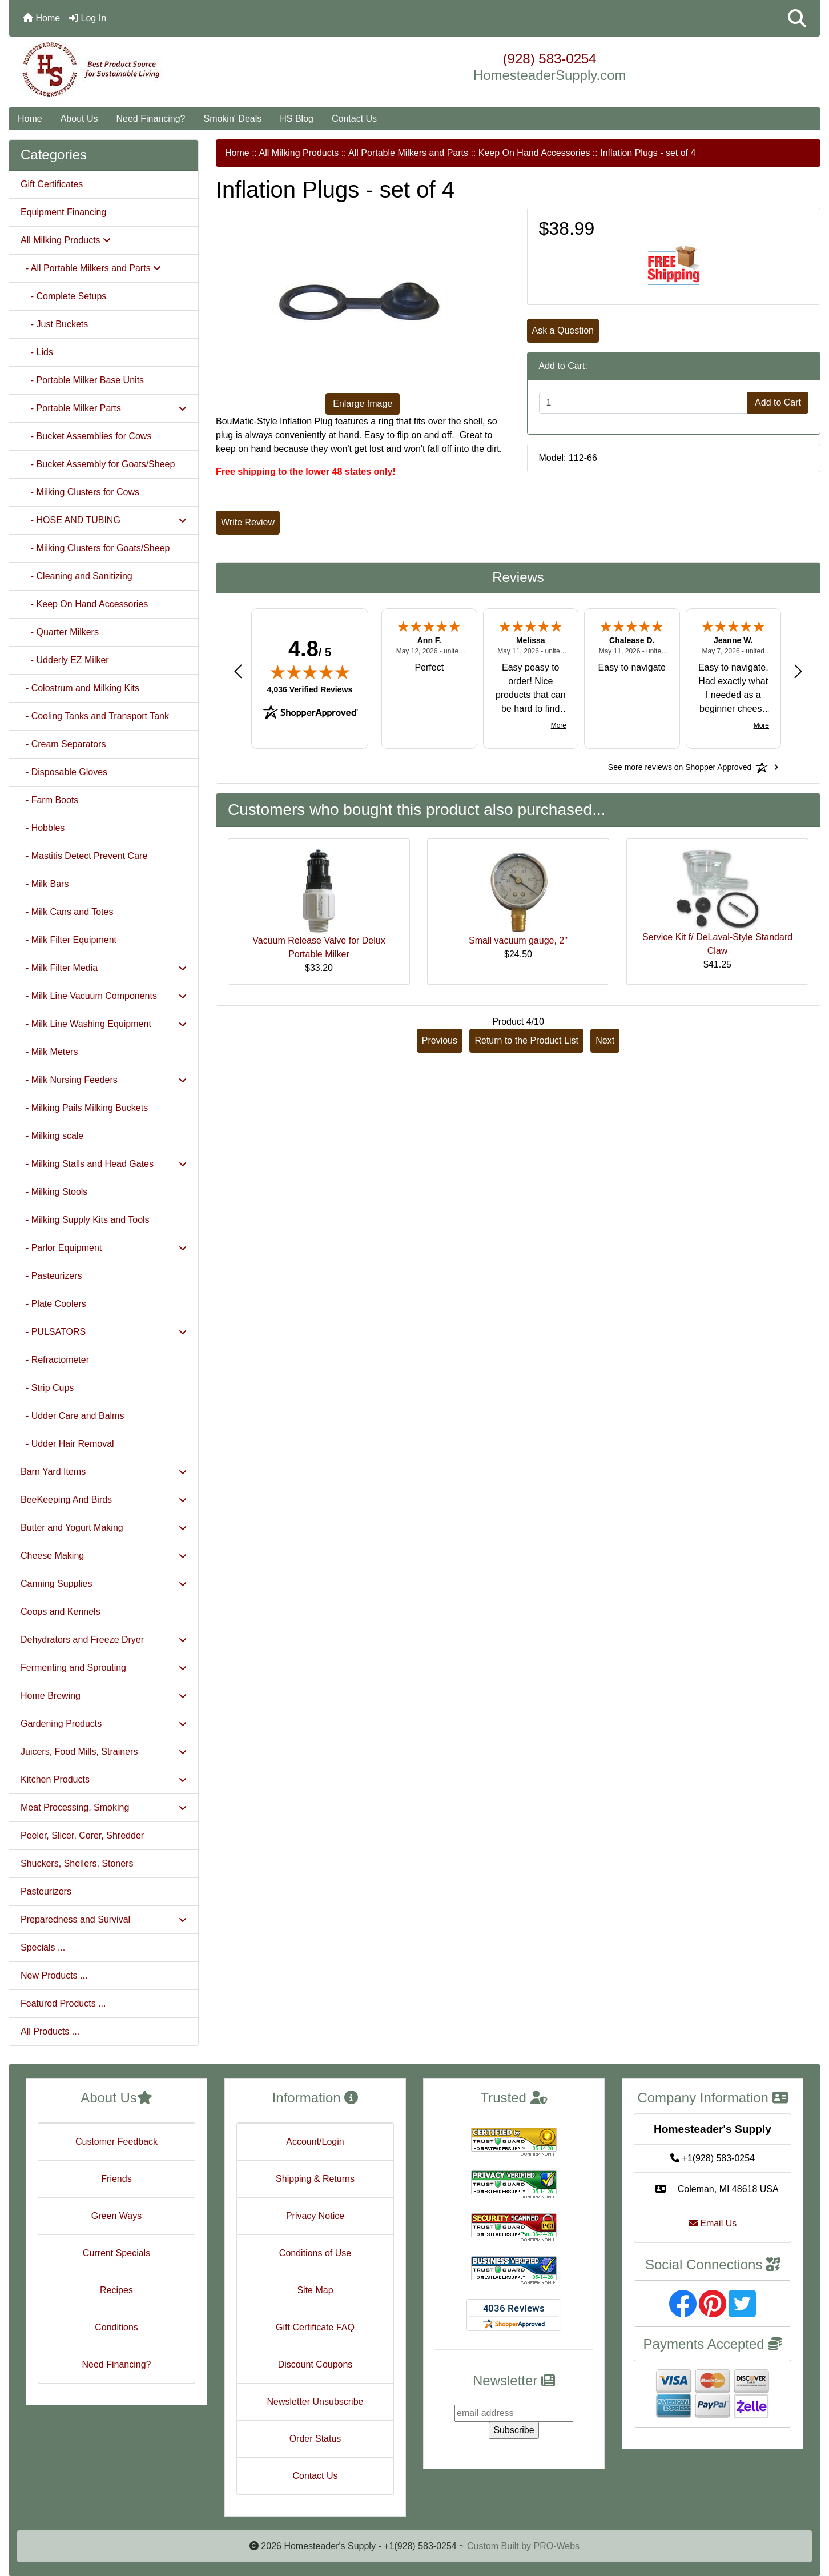  What do you see at coordinates (526, 1040) in the screenshot?
I see `Return to the Product List` at bounding box center [526, 1040].